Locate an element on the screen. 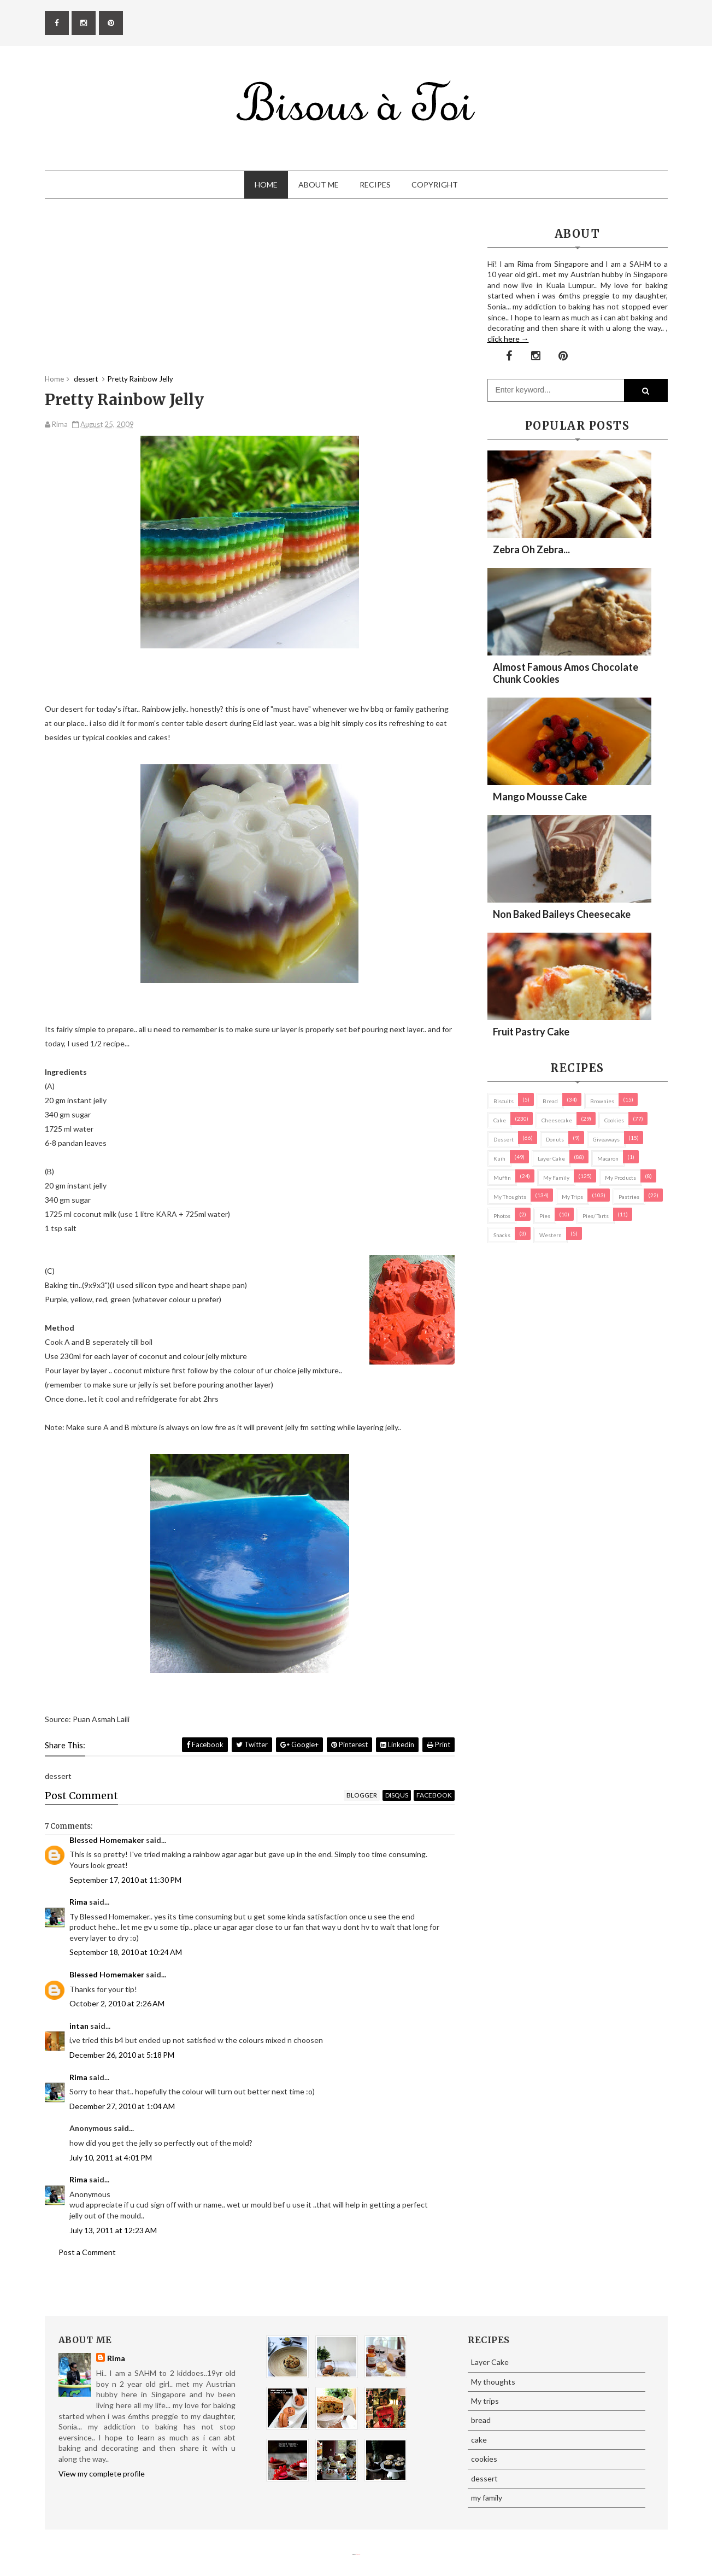  View my complete profile is located at coordinates (101, 2473).